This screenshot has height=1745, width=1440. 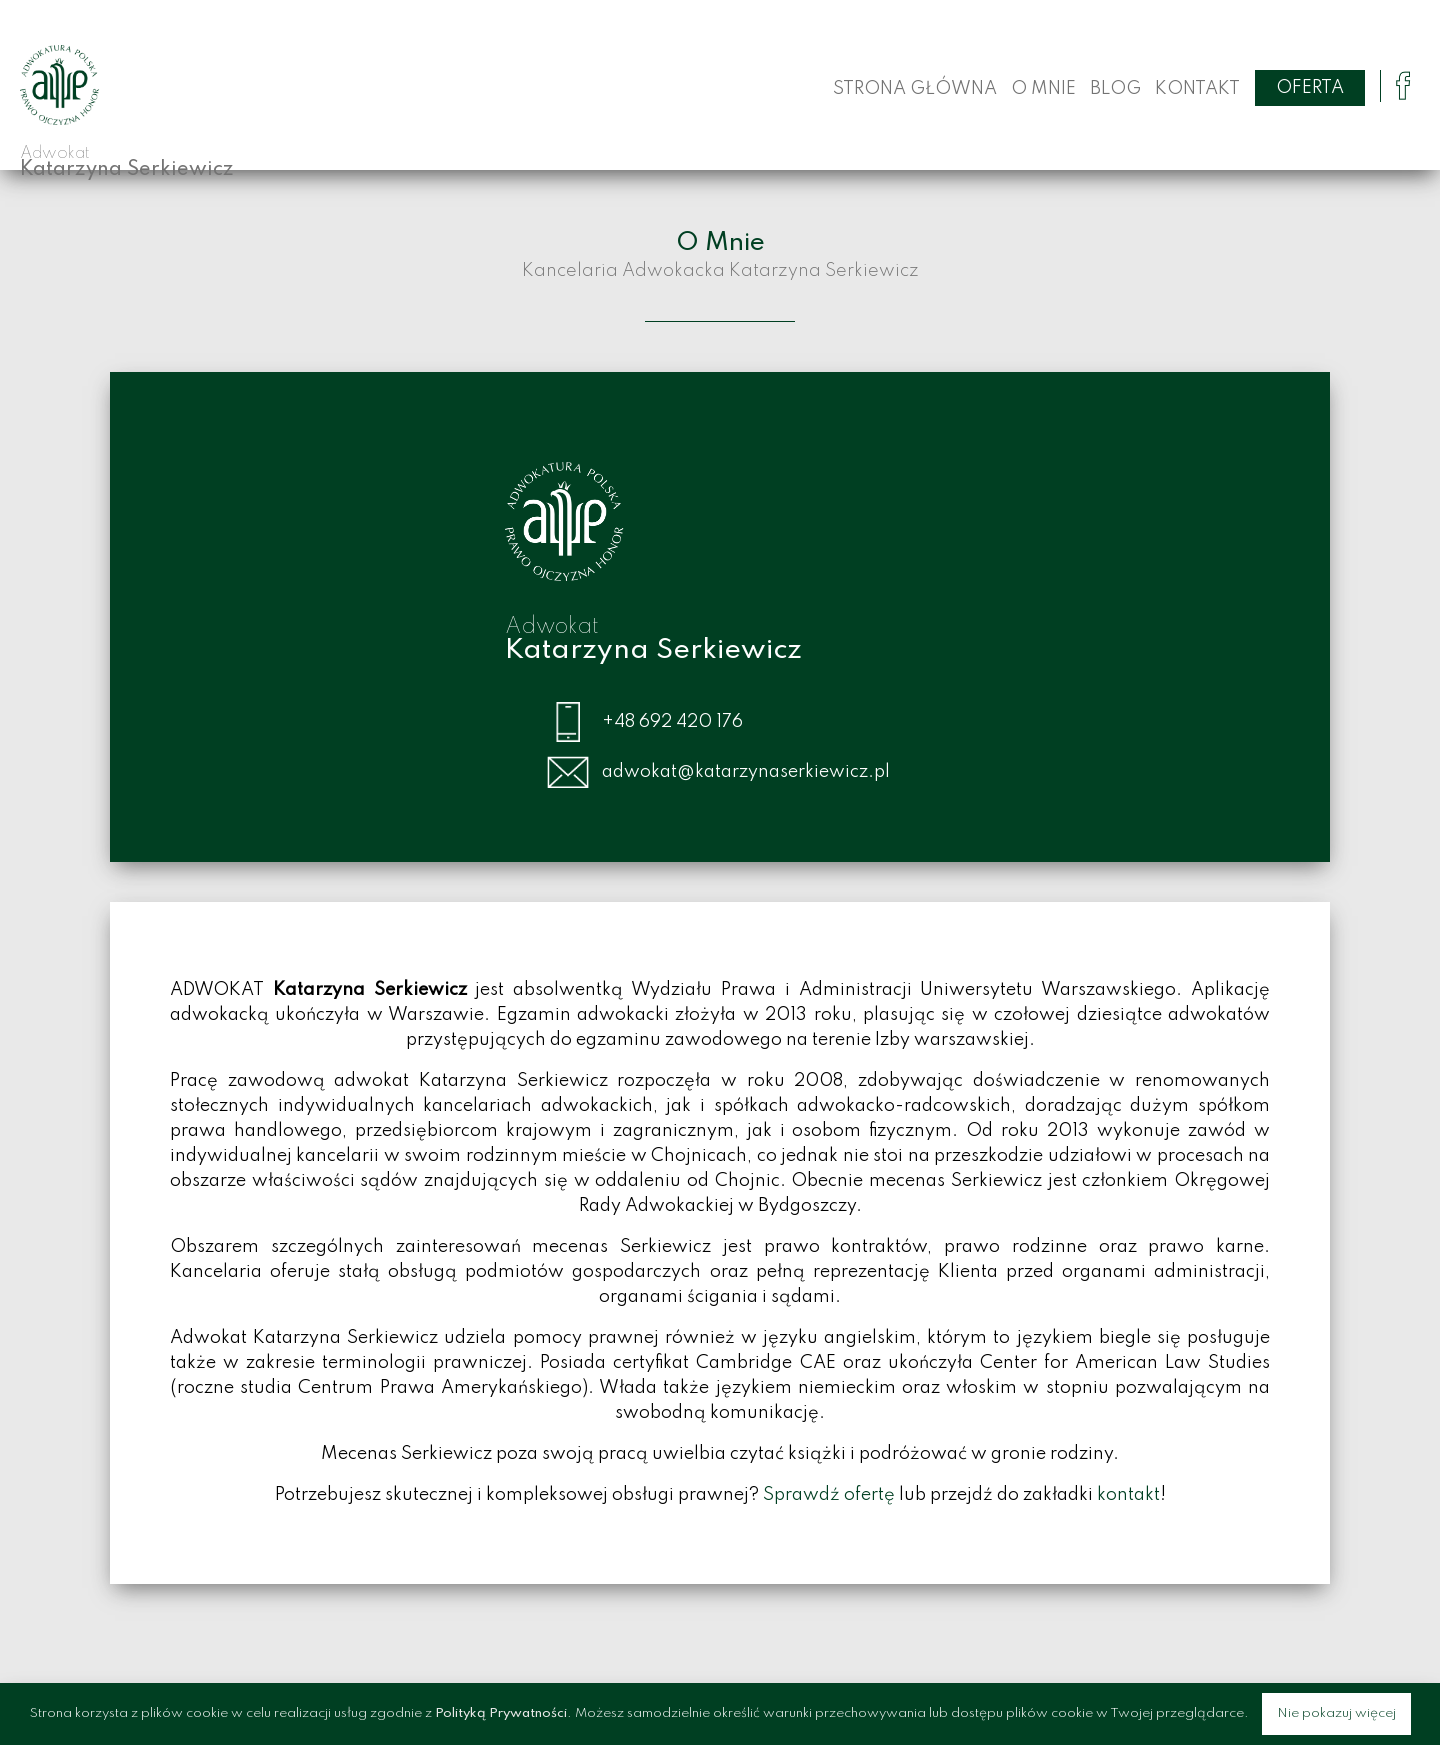 I want to click on Polityką Prywatności, so click(x=501, y=1713).